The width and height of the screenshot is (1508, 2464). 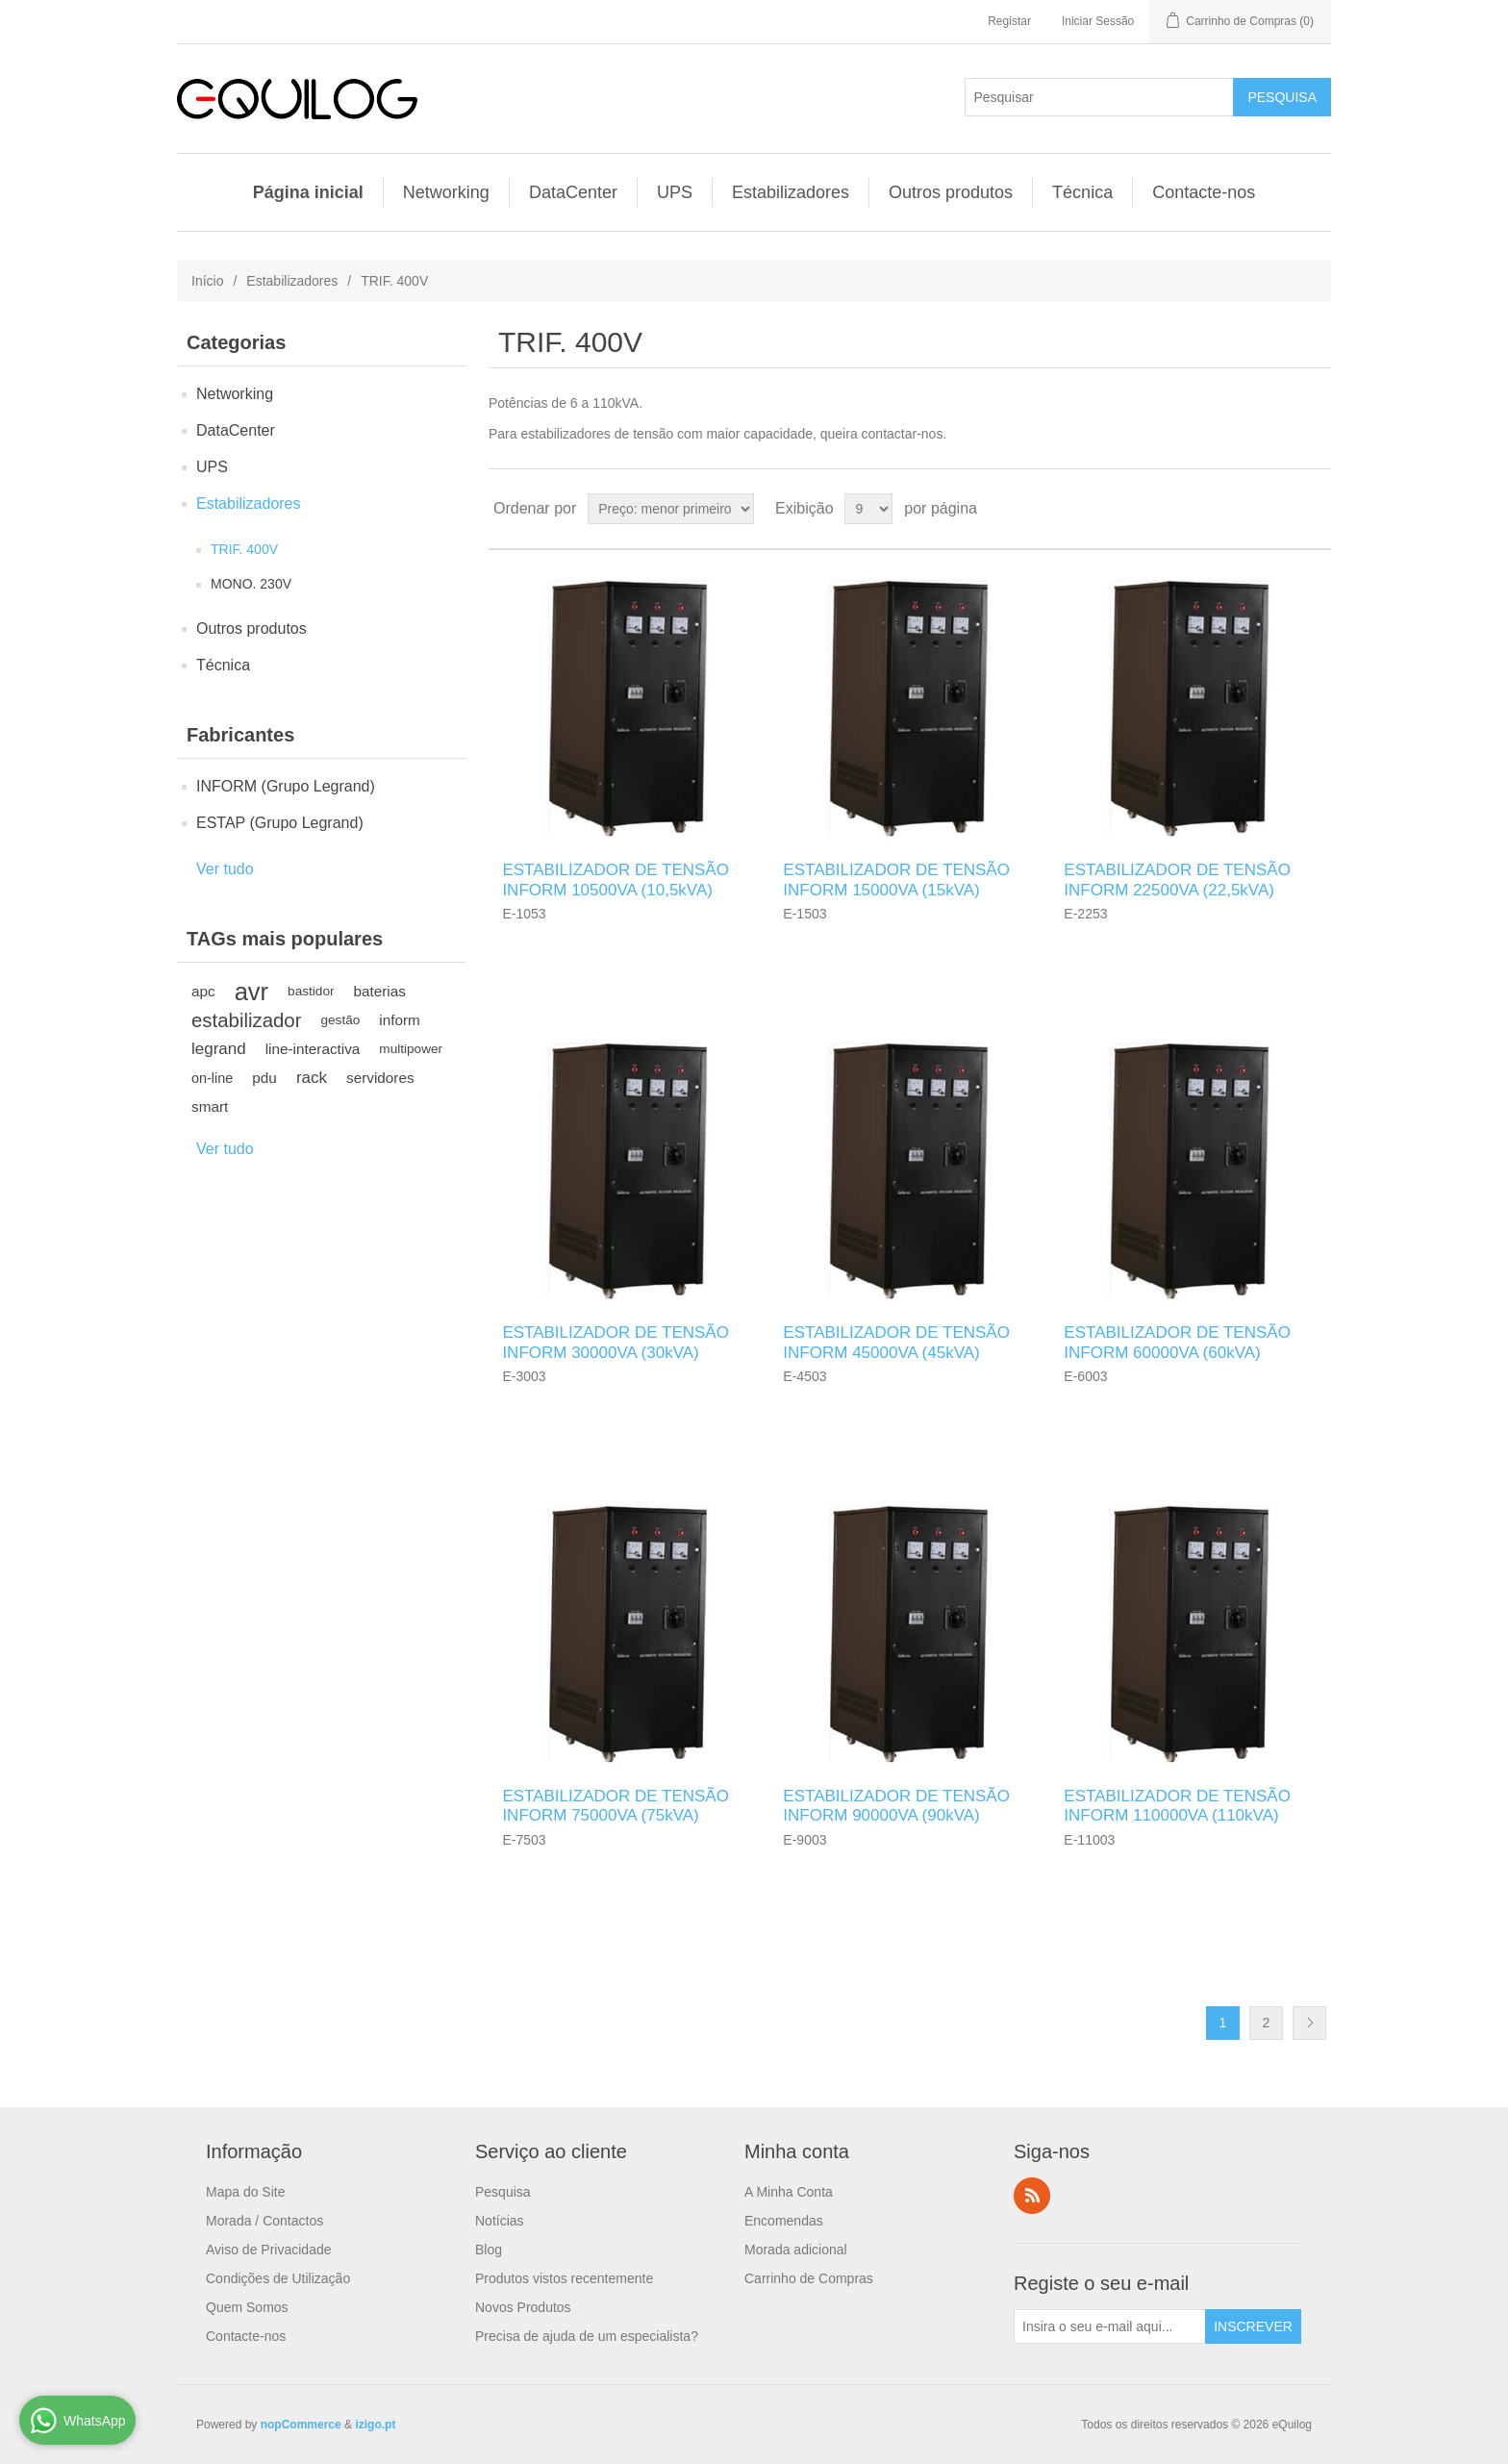 I want to click on Morada adicional, so click(x=795, y=2249).